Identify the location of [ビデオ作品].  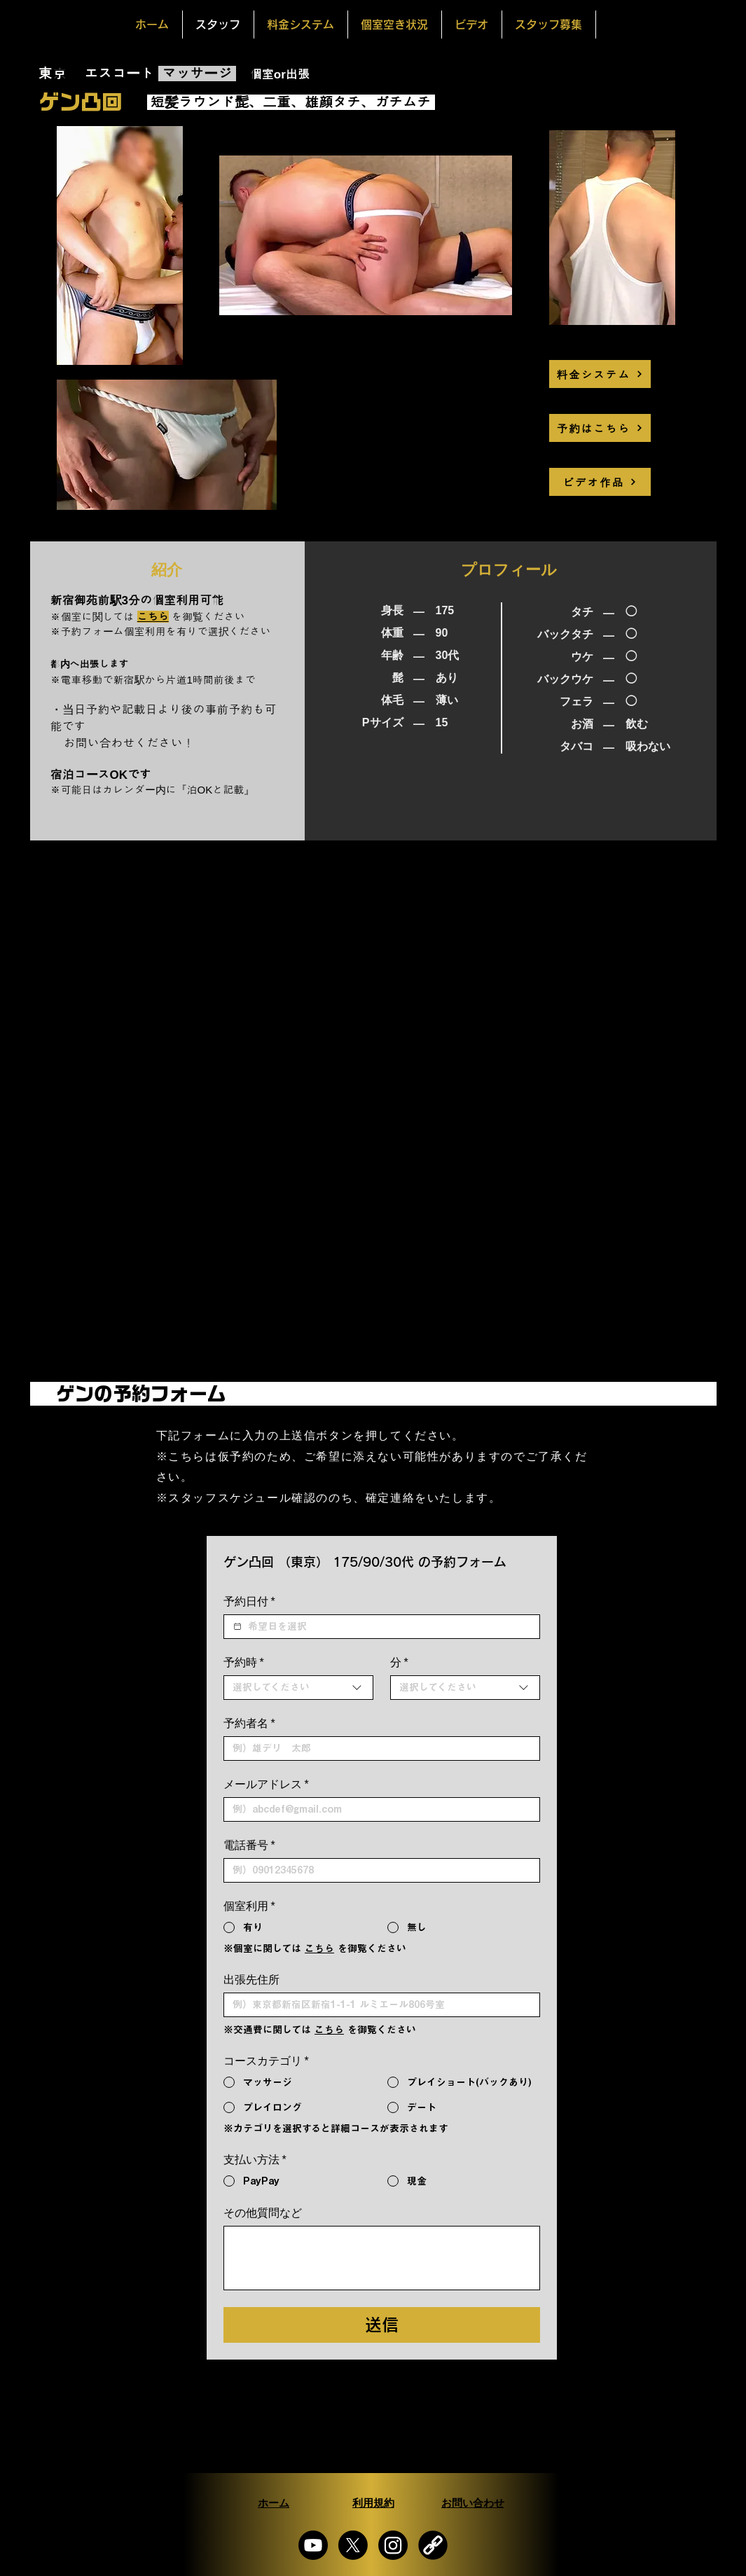
(600, 482).